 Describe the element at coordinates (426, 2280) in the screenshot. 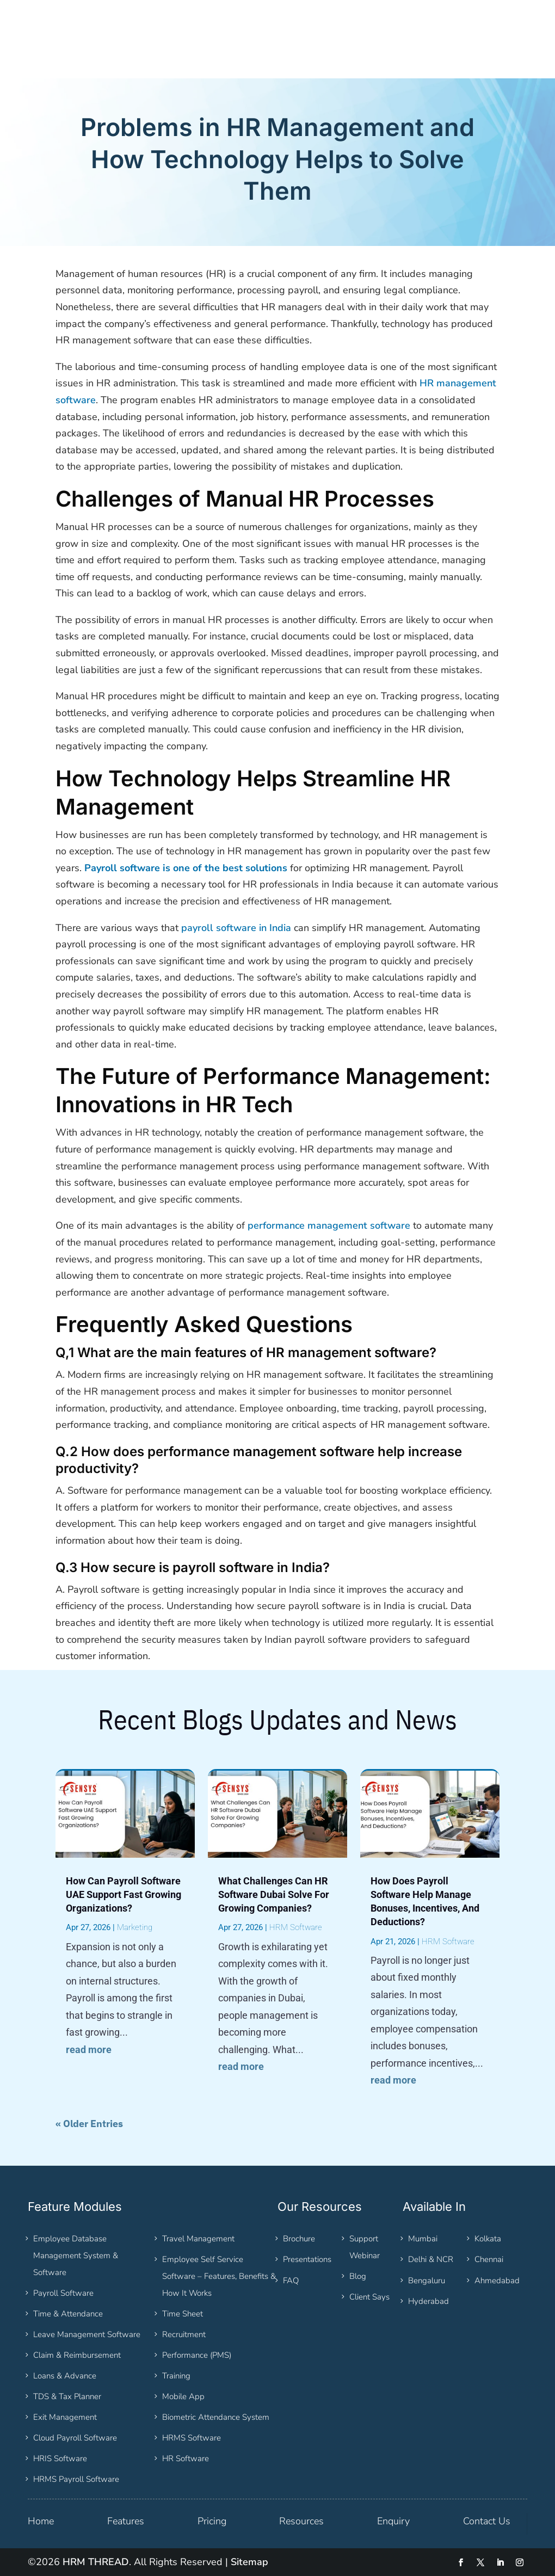

I see `Bengaluru` at that location.